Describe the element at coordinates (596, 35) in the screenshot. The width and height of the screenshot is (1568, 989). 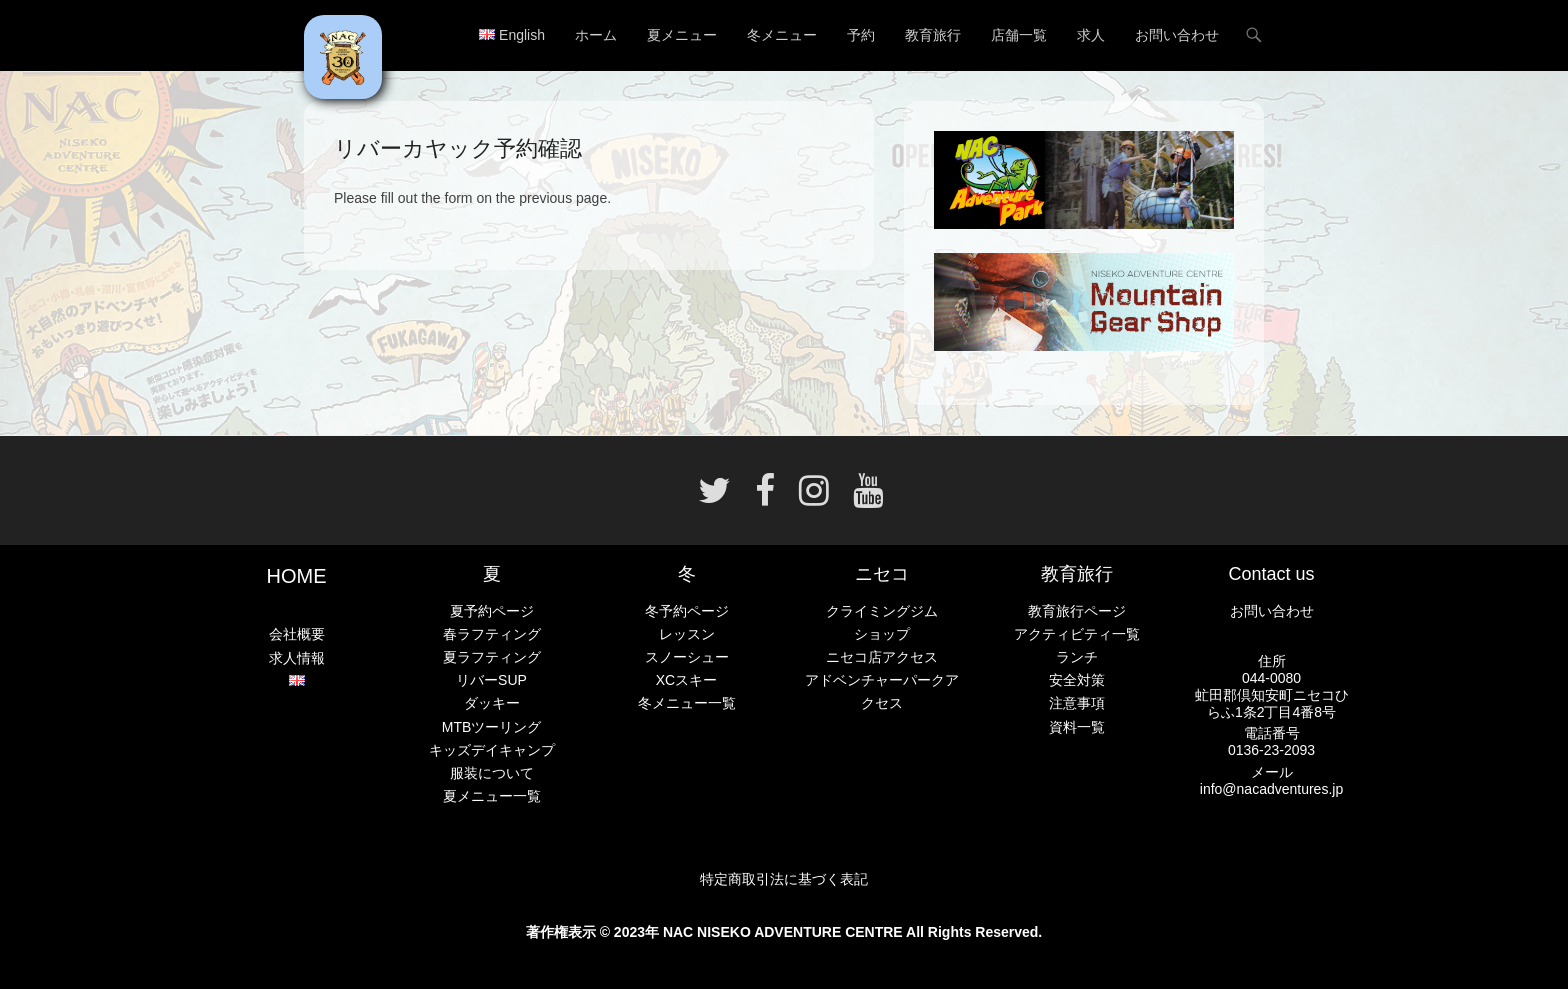
I see `ホーム` at that location.